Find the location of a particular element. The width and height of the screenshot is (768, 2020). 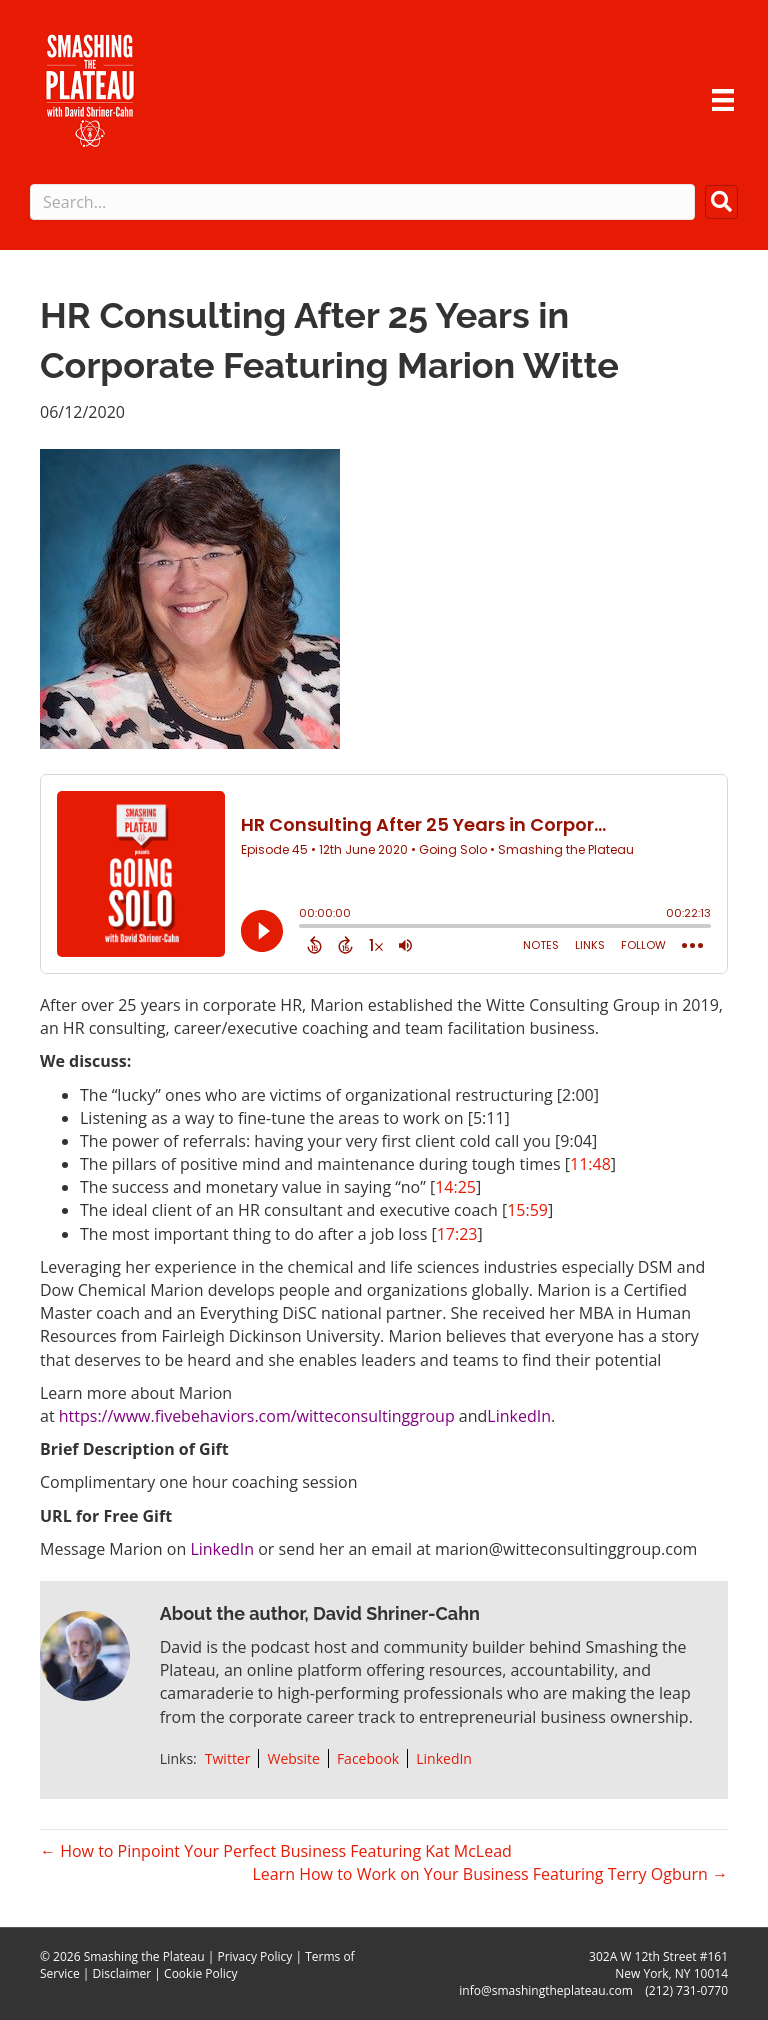

info@smashingtheplateau.com is located at coordinates (546, 1990).